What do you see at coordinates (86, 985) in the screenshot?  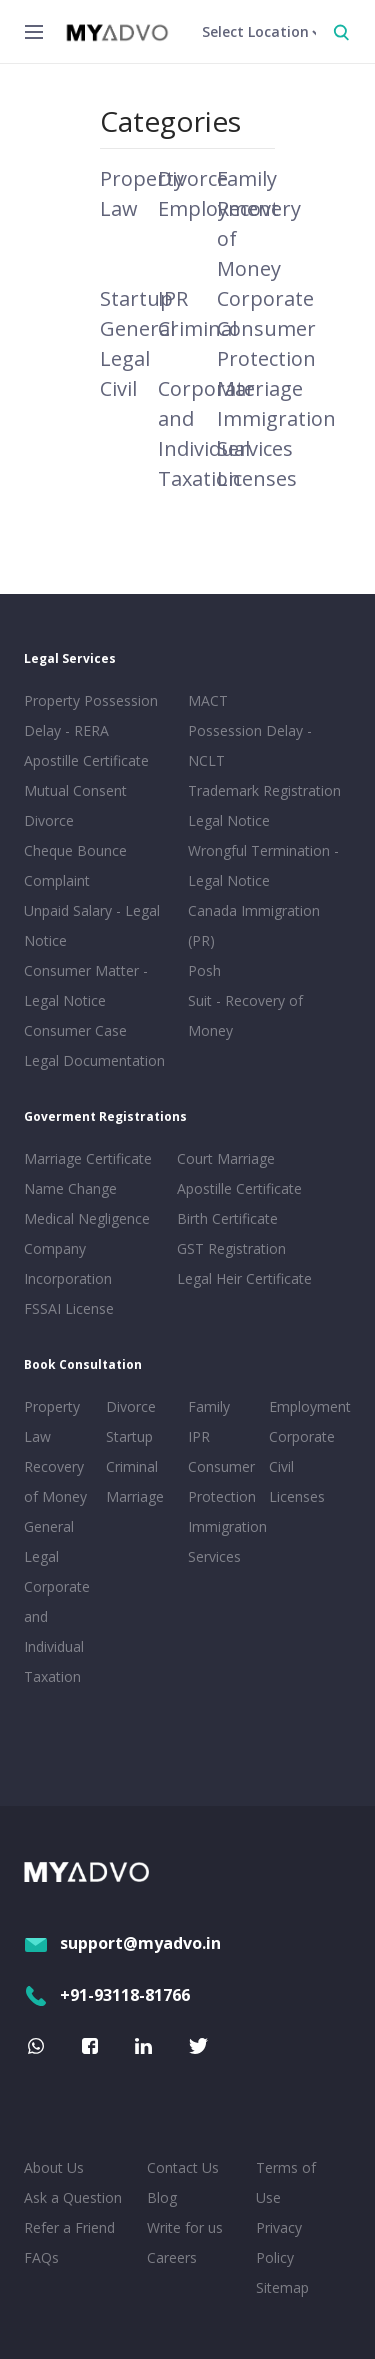 I see `Consumer Matter - Legal Notice` at bounding box center [86, 985].